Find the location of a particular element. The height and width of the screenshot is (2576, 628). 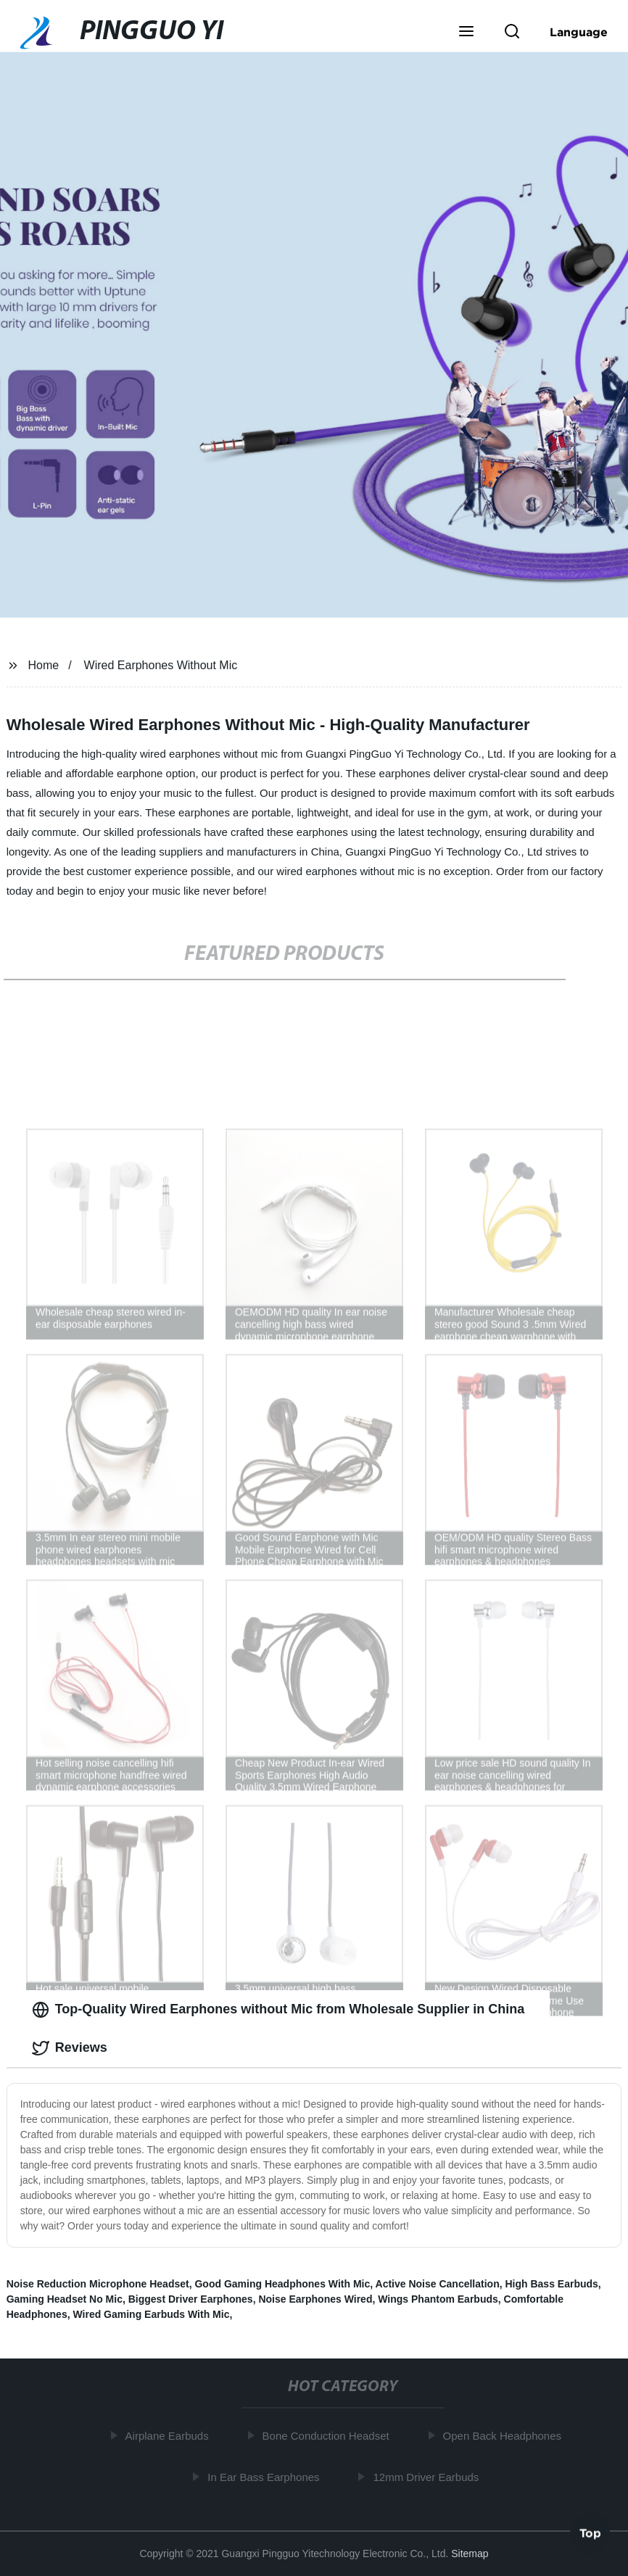

Airplane Earbuds is located at coordinates (168, 2436).